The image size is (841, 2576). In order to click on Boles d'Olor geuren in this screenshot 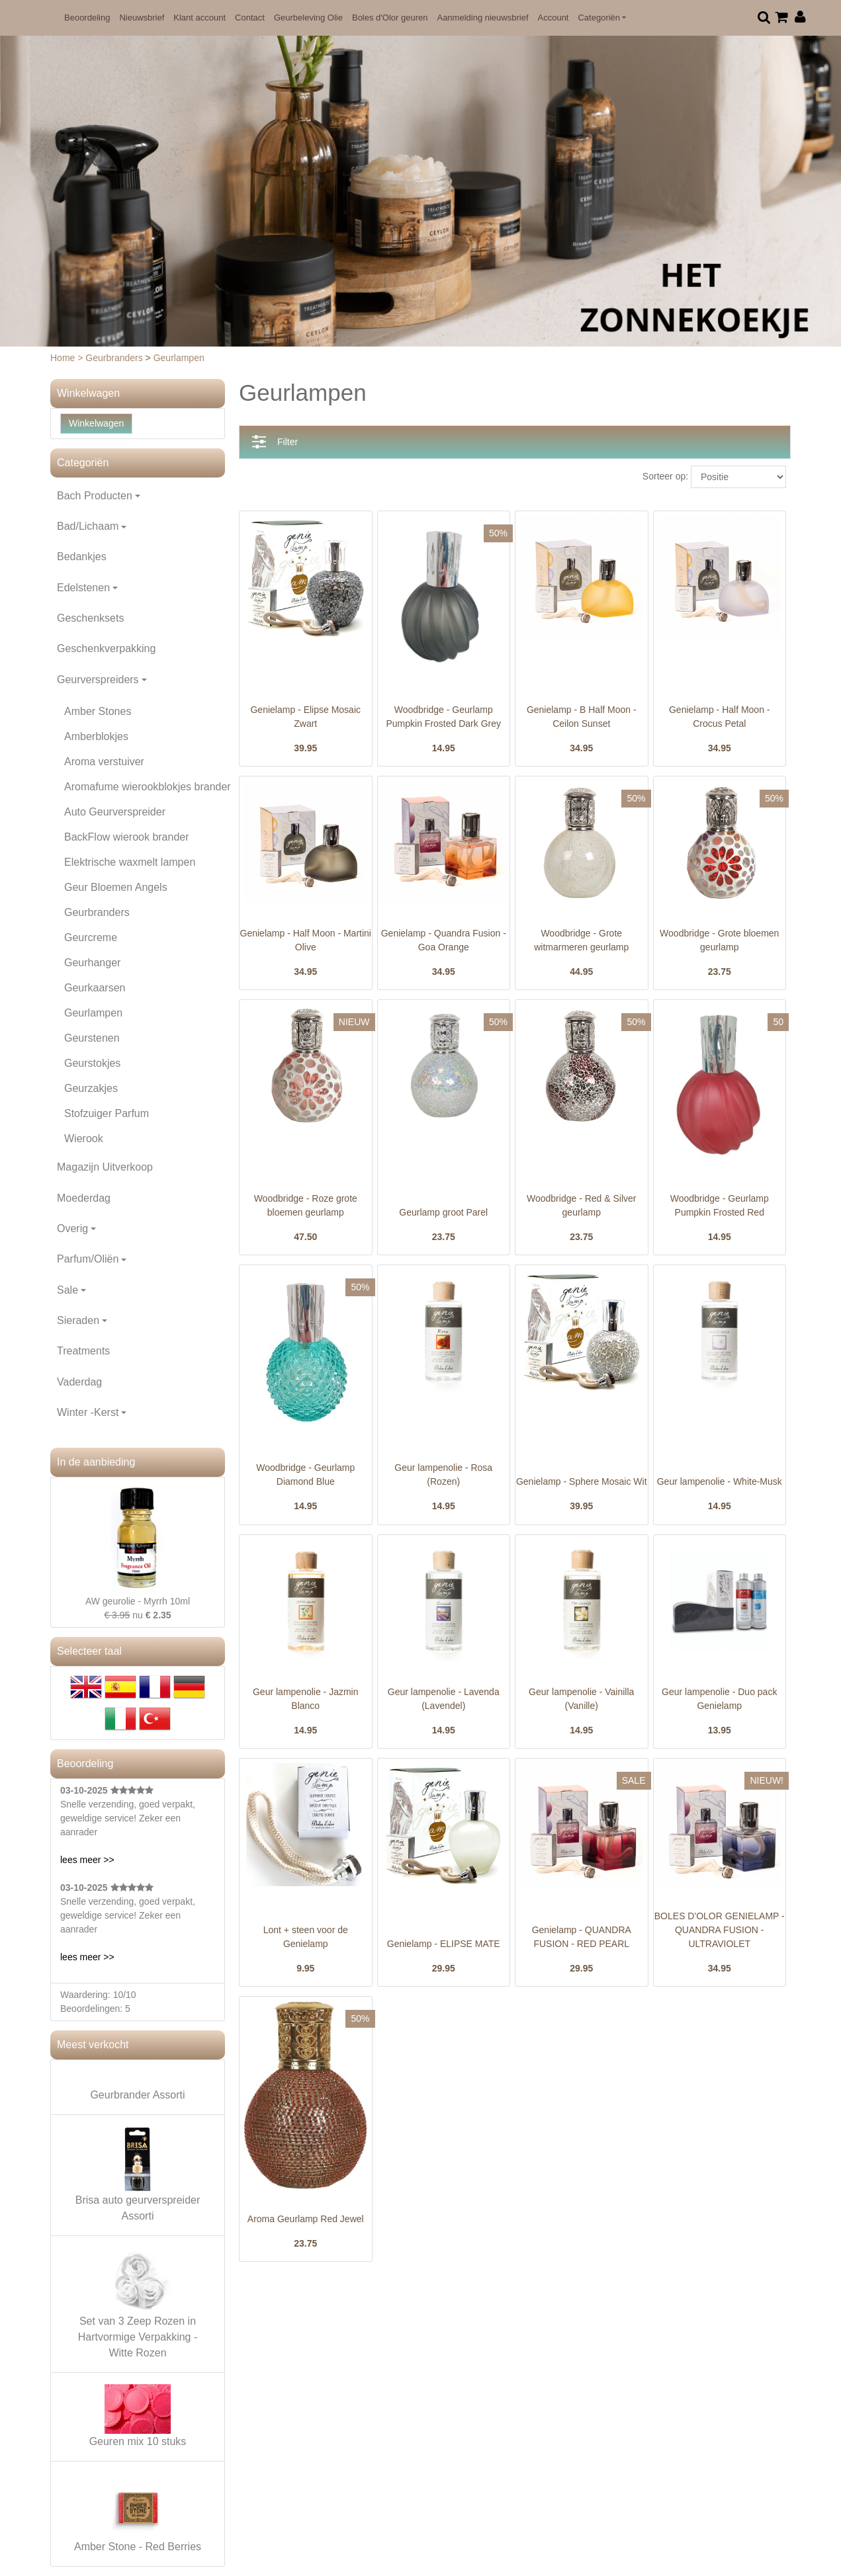, I will do `click(390, 17)`.